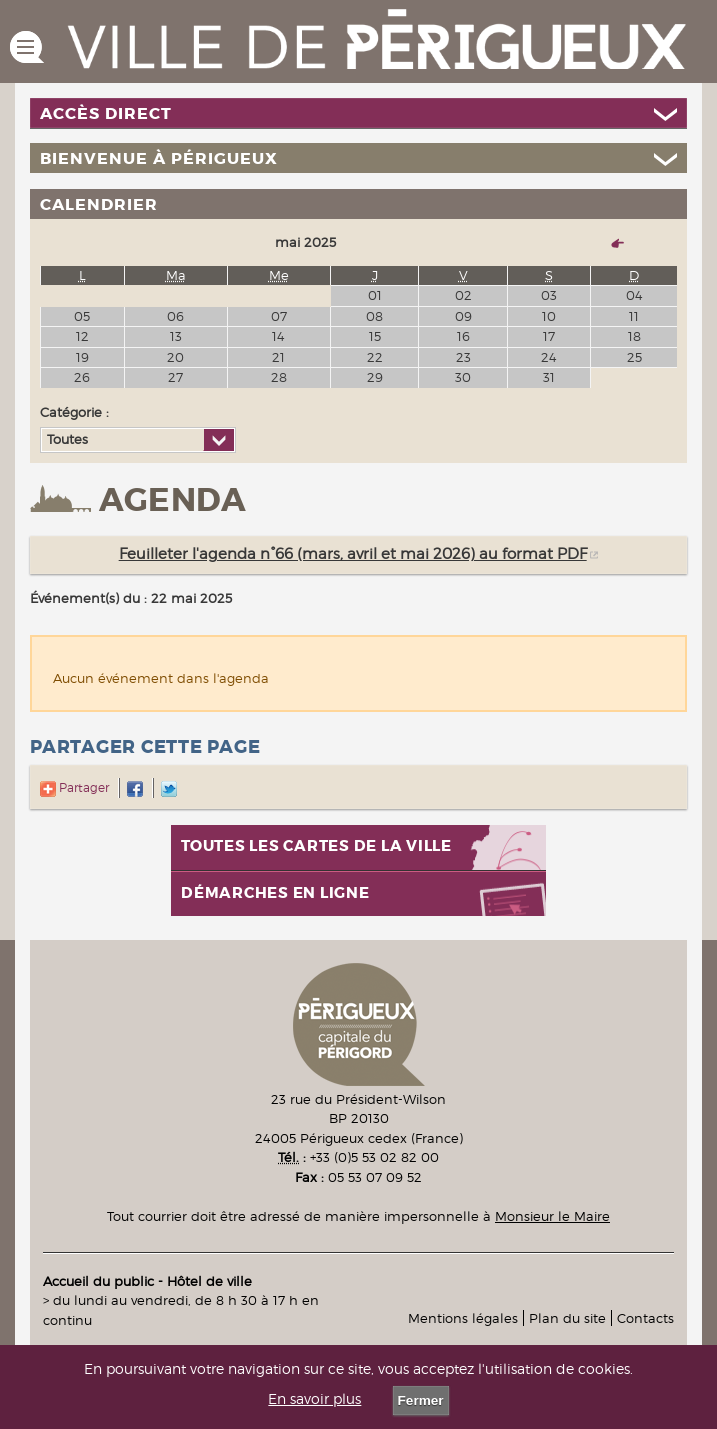 Image resolution: width=717 pixels, height=1429 pixels. I want to click on Mentions légales, so click(463, 1318).